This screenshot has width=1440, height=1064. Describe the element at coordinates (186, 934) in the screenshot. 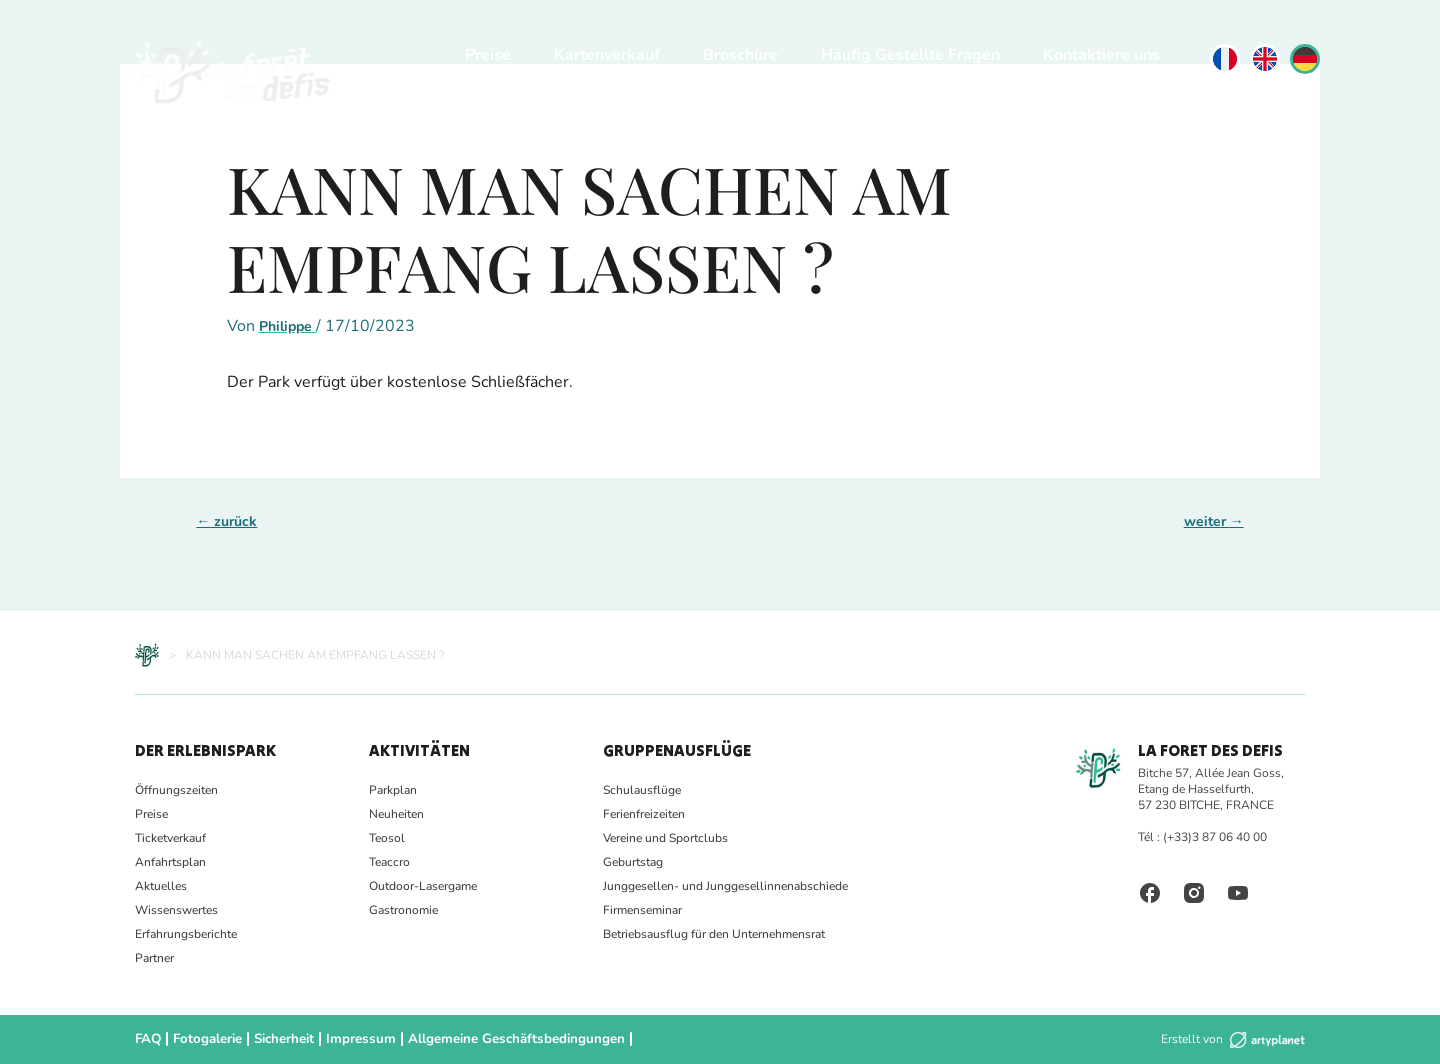

I see `Erfahrungsberichte` at that location.